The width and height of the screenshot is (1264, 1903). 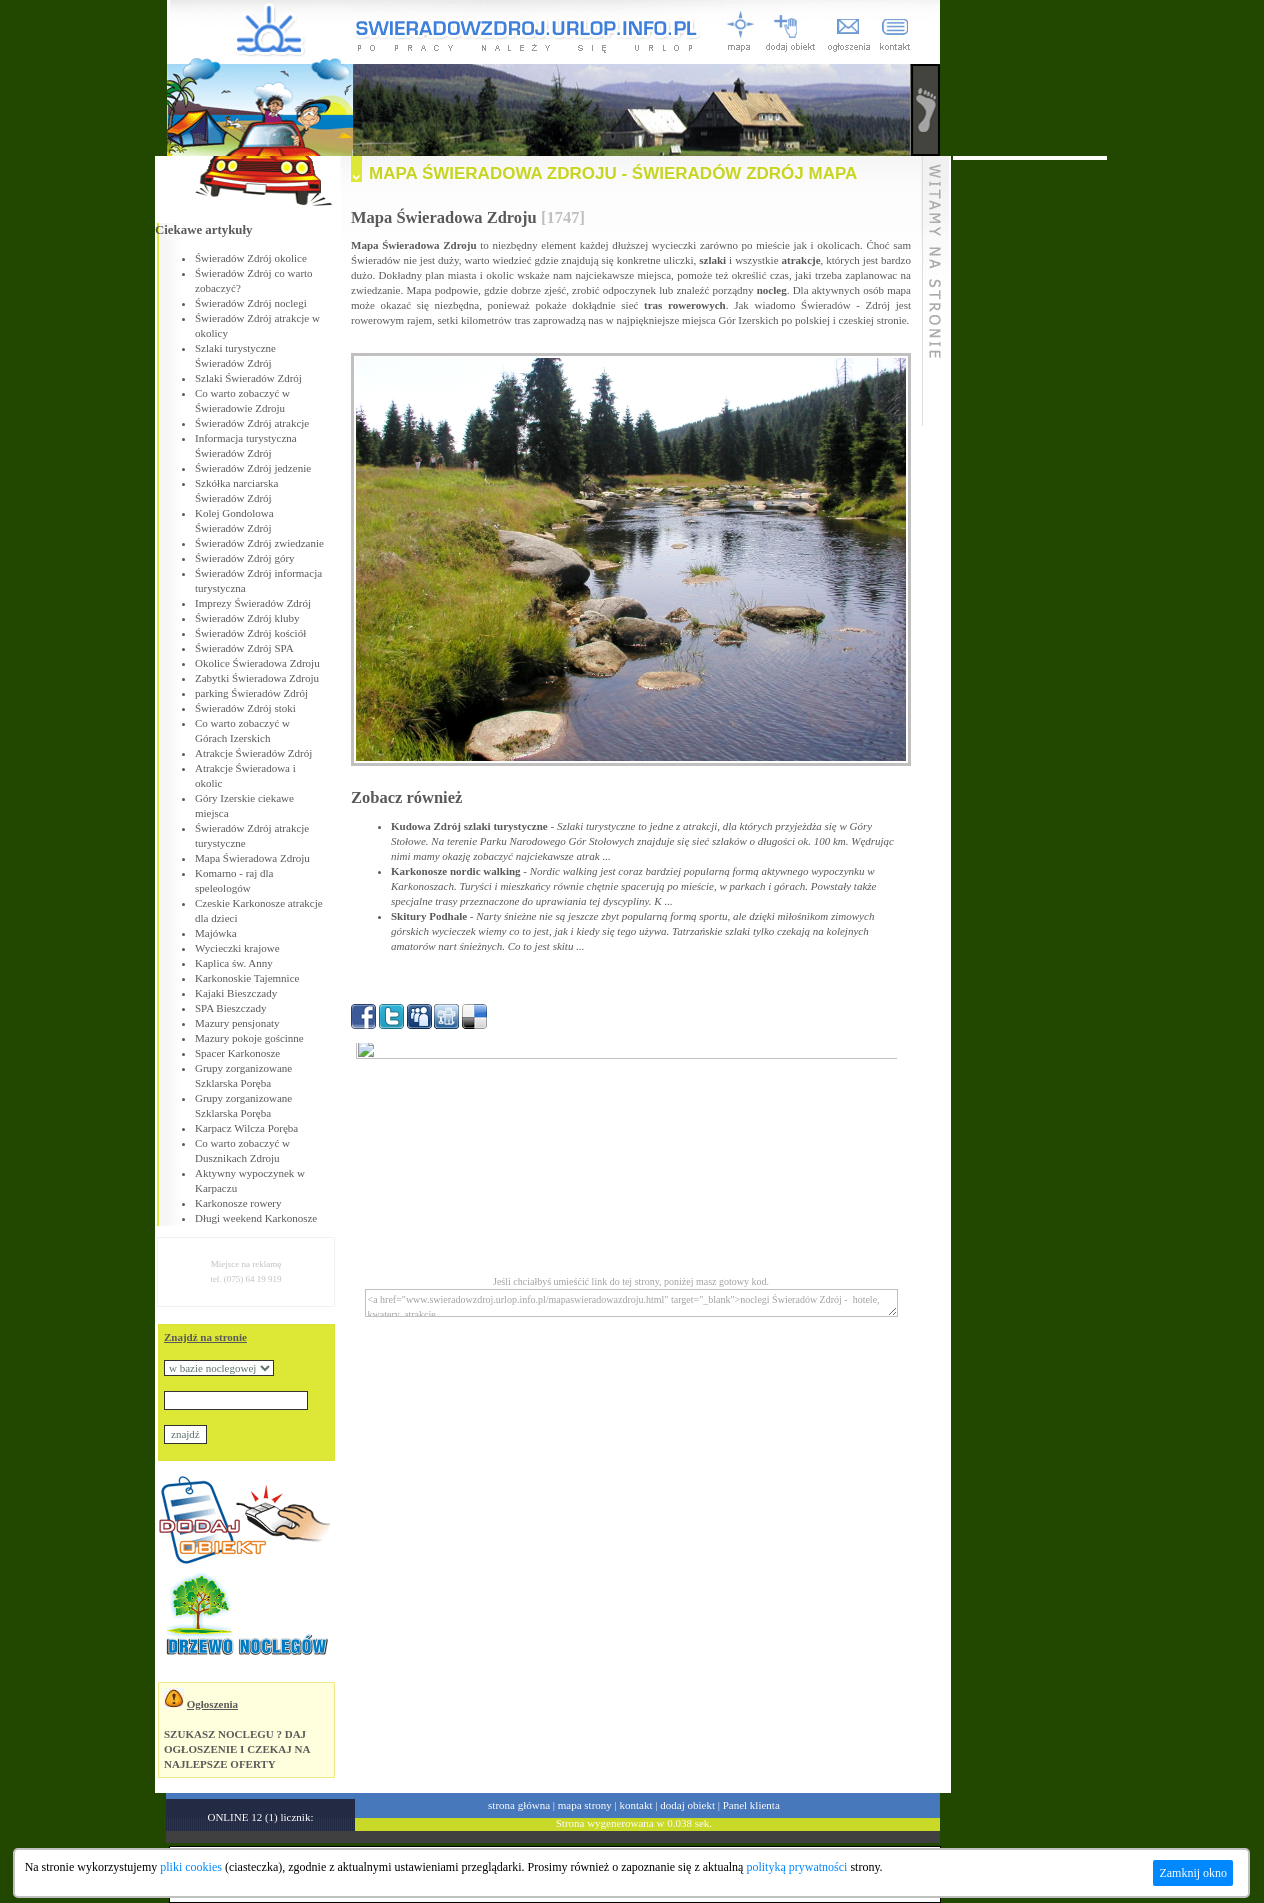 What do you see at coordinates (257, 678) in the screenshot?
I see `Zabytki Świeradowa Zdroju` at bounding box center [257, 678].